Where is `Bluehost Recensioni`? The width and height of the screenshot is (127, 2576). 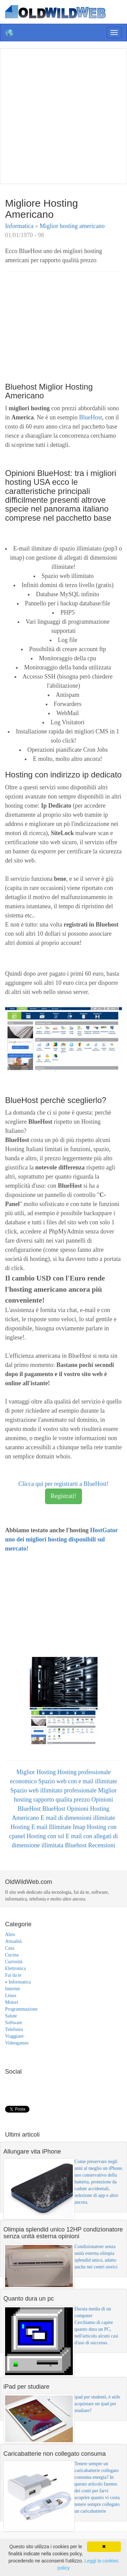 Bluehost Recensioni is located at coordinates (90, 1845).